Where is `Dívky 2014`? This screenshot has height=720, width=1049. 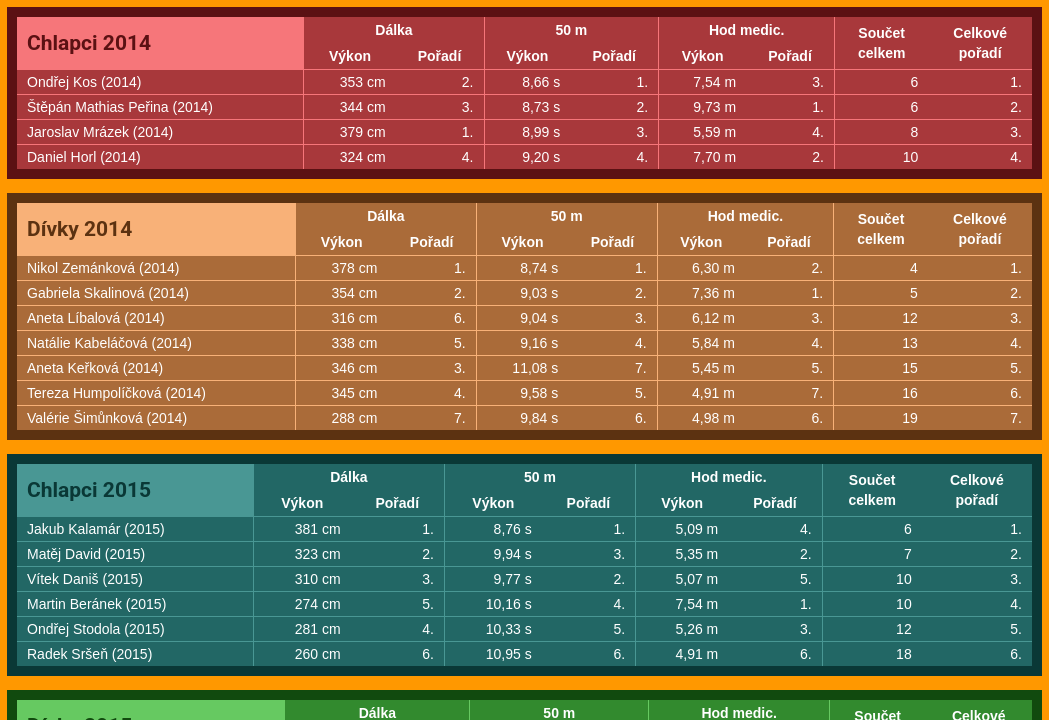 Dívky 2014 is located at coordinates (79, 229).